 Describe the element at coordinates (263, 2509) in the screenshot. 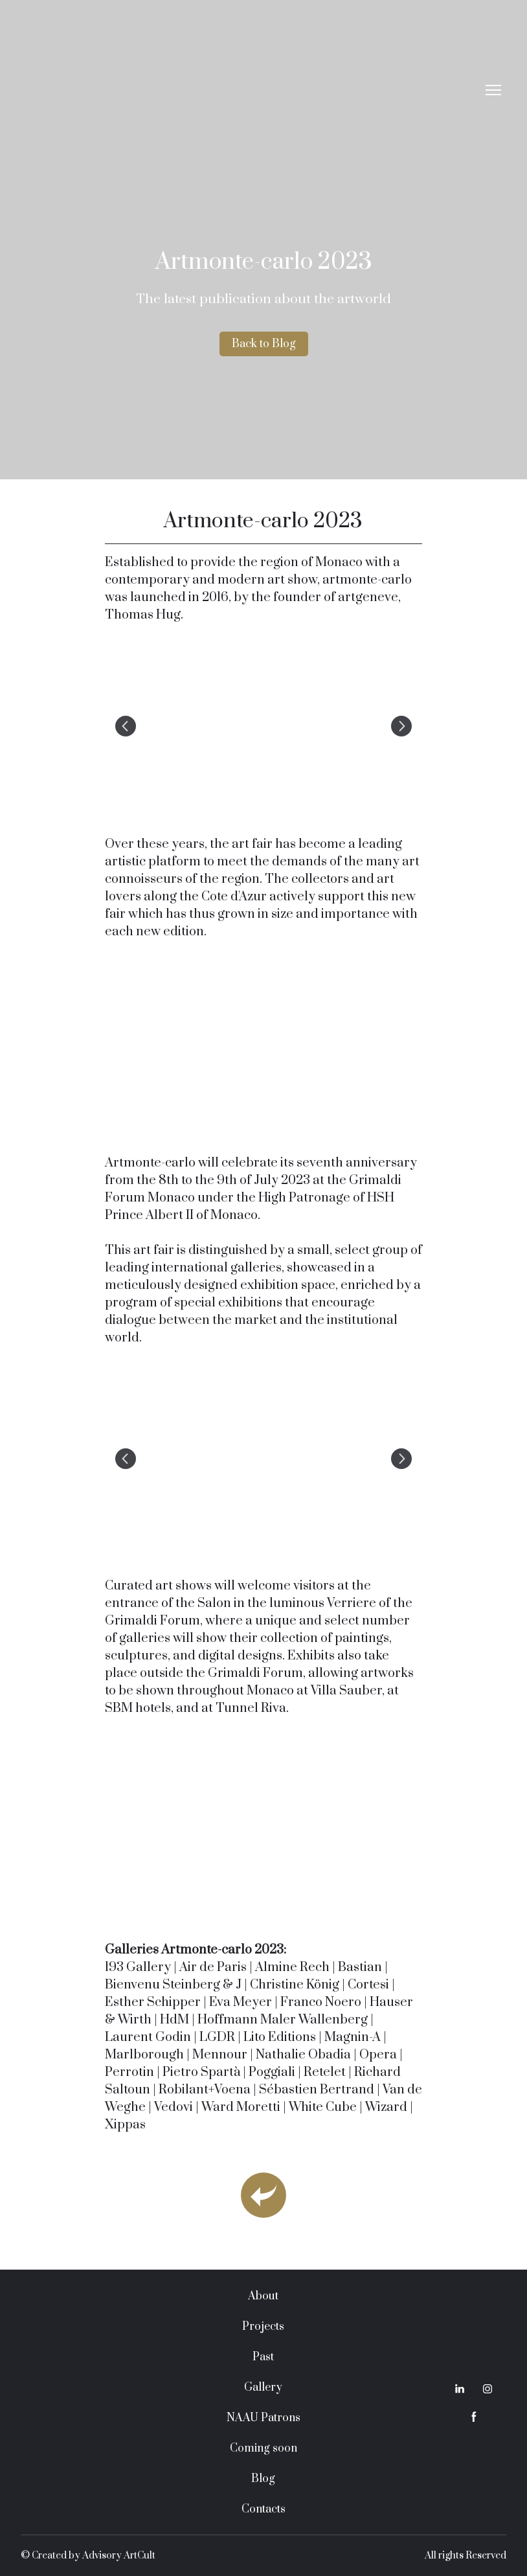

I see `Contacts` at that location.